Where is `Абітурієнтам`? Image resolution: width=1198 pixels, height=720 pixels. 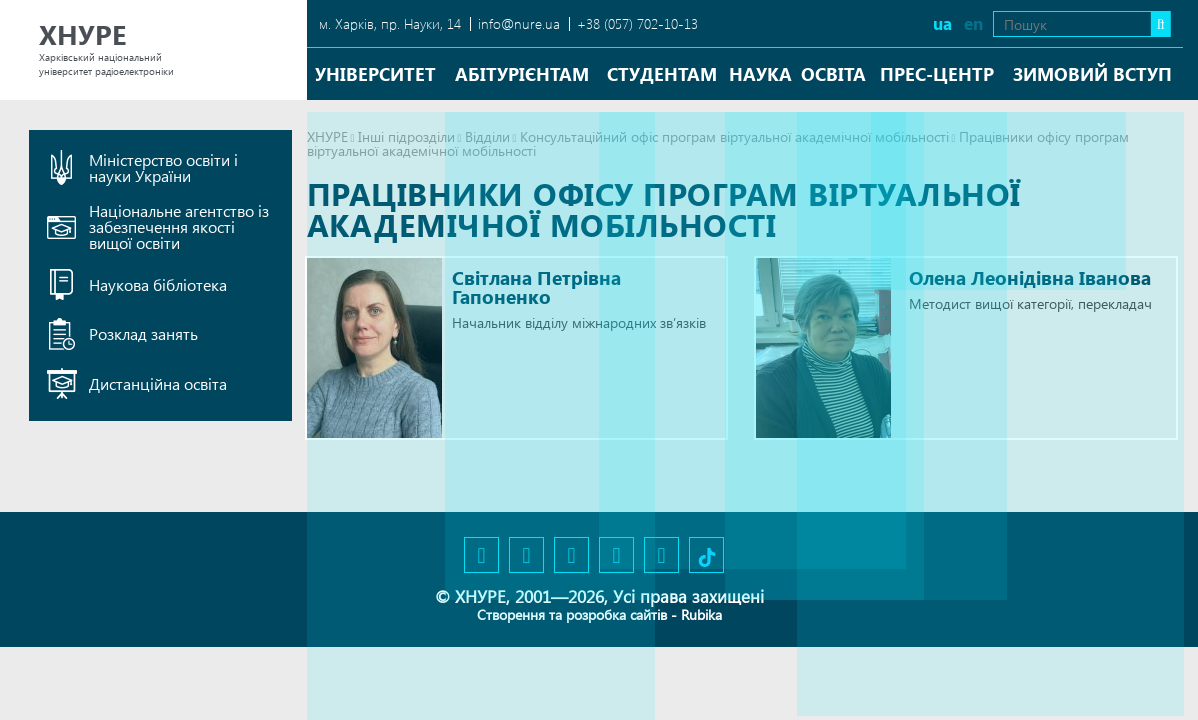 Абітурієнтам is located at coordinates (522, 73).